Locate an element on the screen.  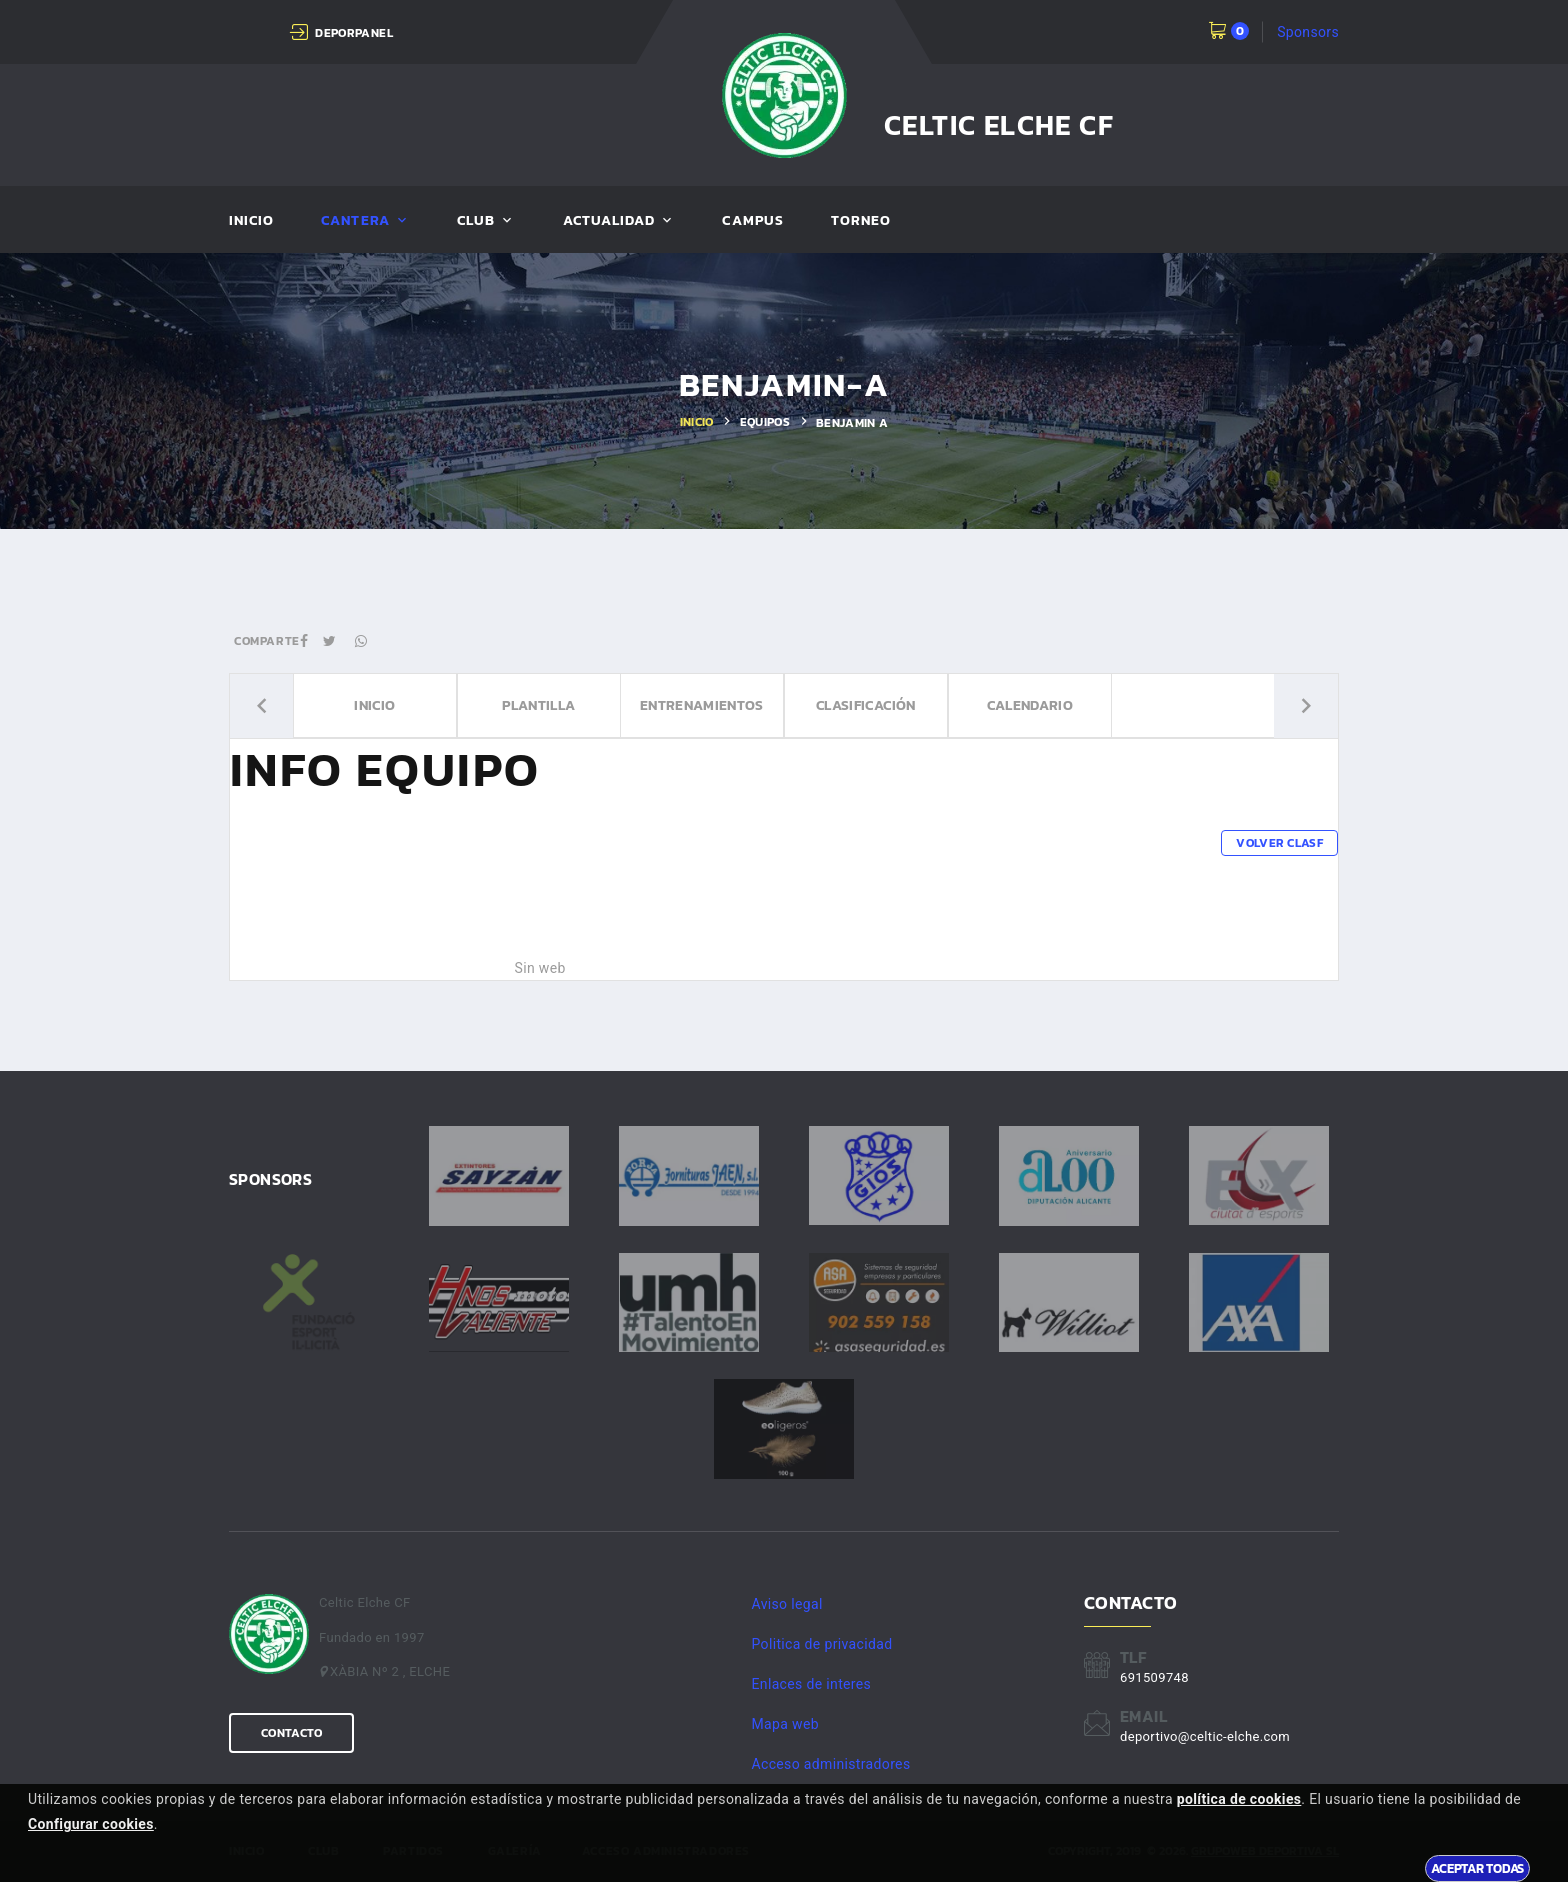
Actualidad is located at coordinates (609, 221).